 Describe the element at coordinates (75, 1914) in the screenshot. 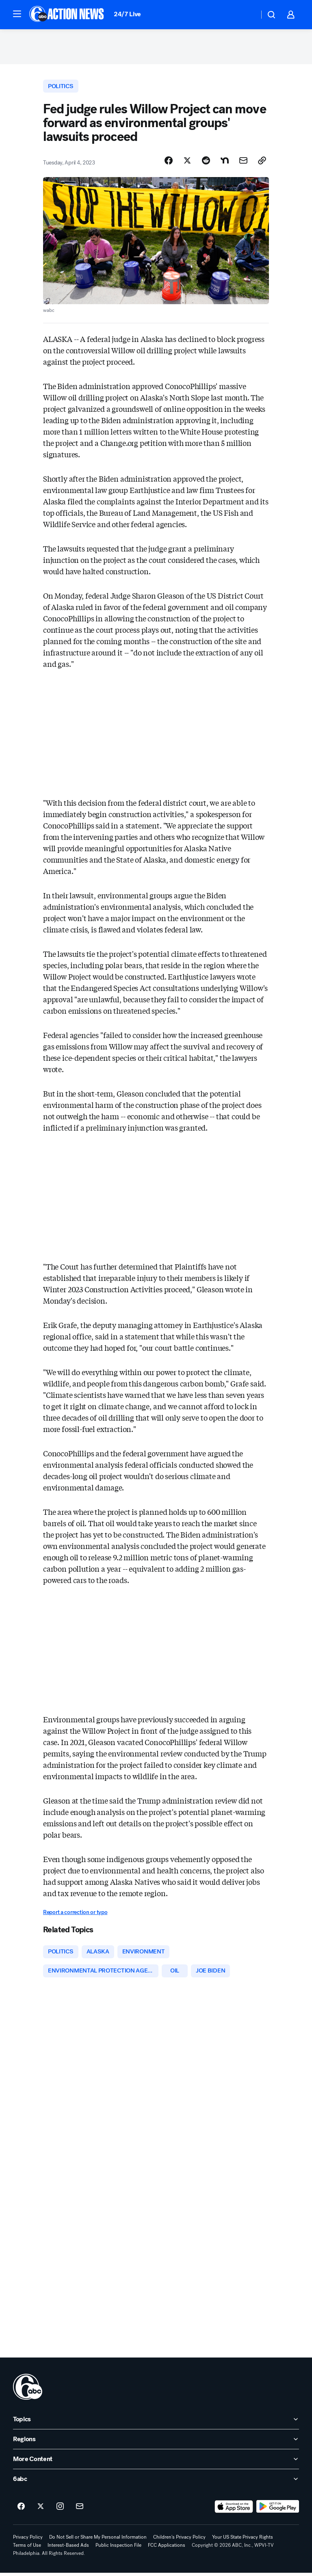

I see `Report a correction or typo` at that location.